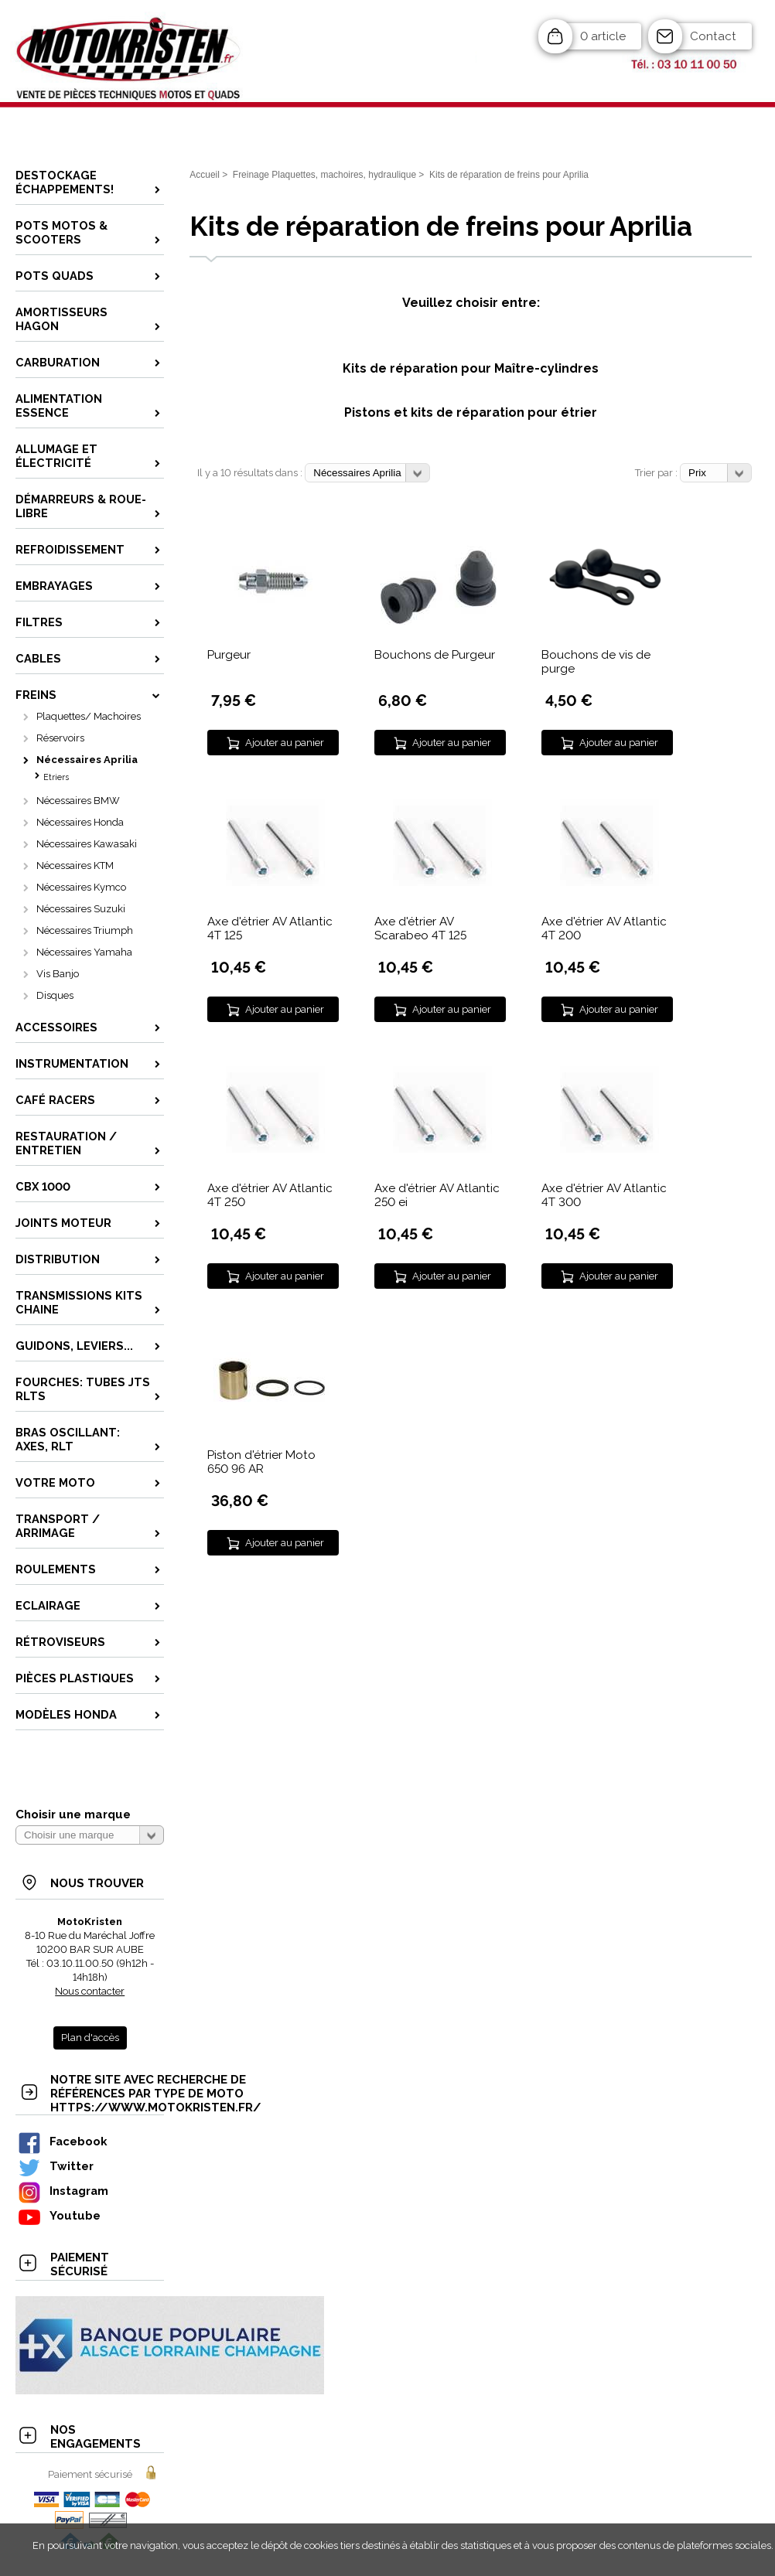  What do you see at coordinates (204, 174) in the screenshot?
I see `Accueil` at bounding box center [204, 174].